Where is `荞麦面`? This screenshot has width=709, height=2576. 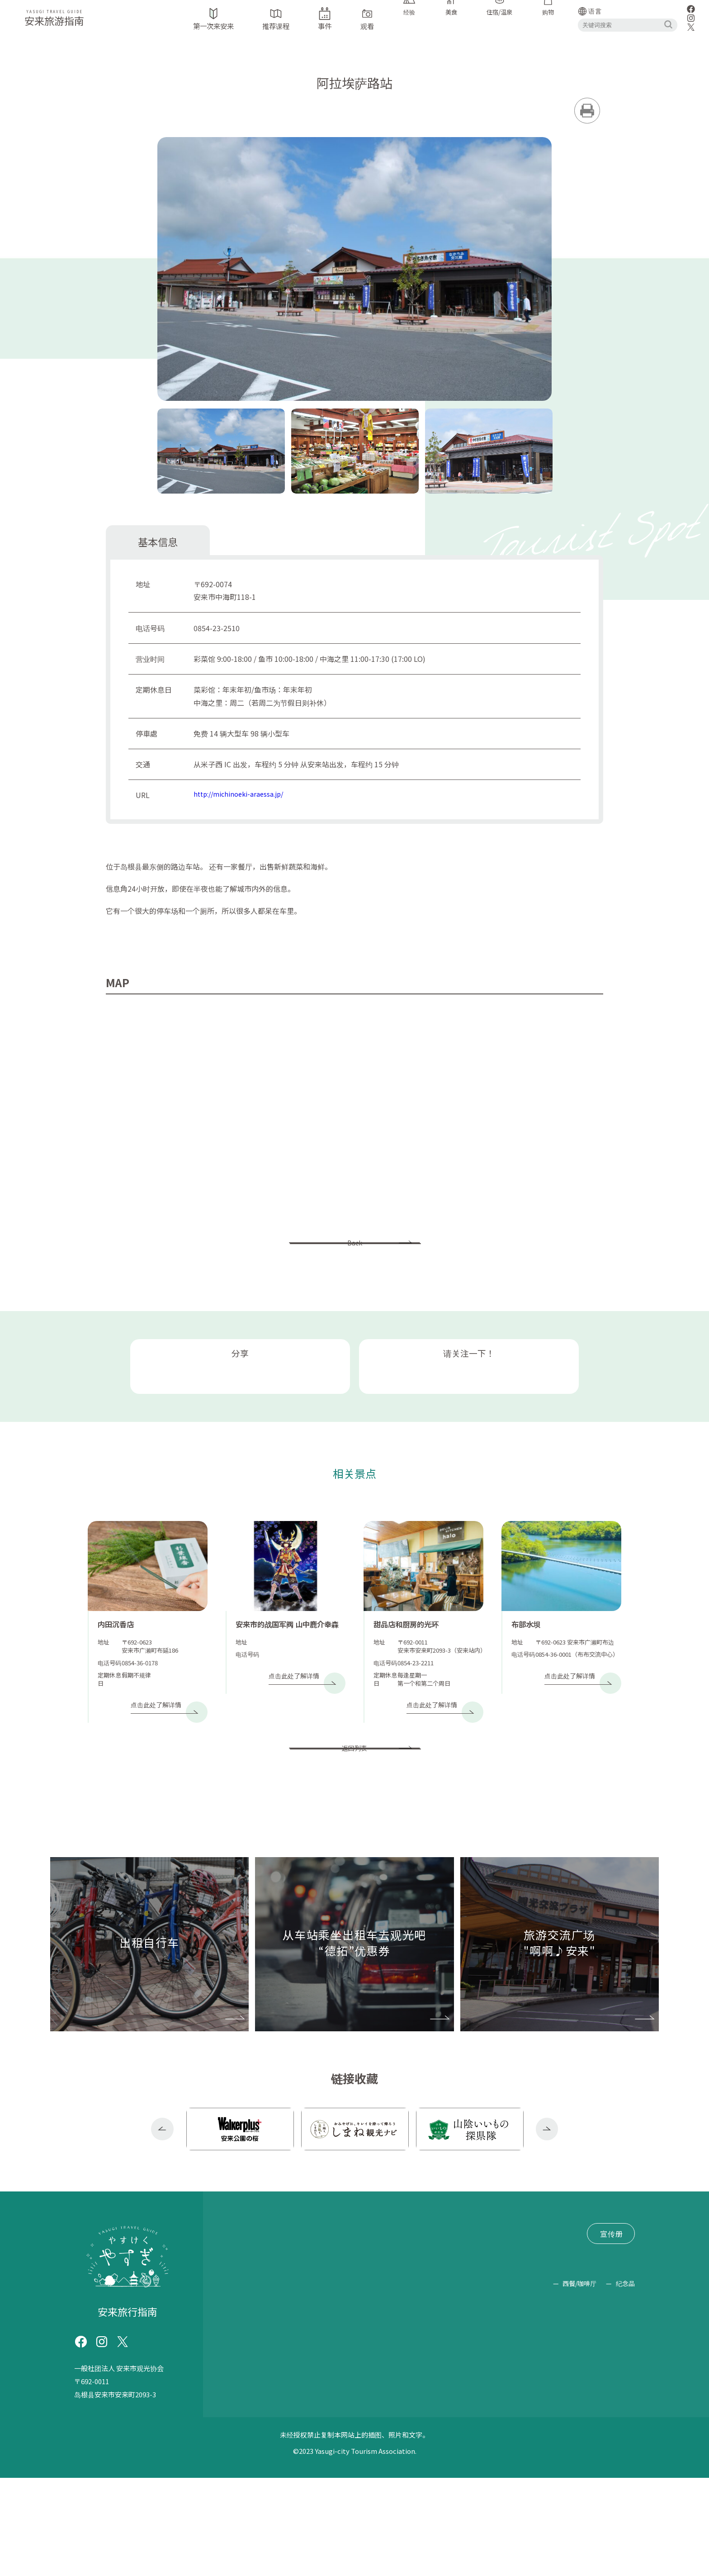
荞麦面 is located at coordinates (245, 2416).